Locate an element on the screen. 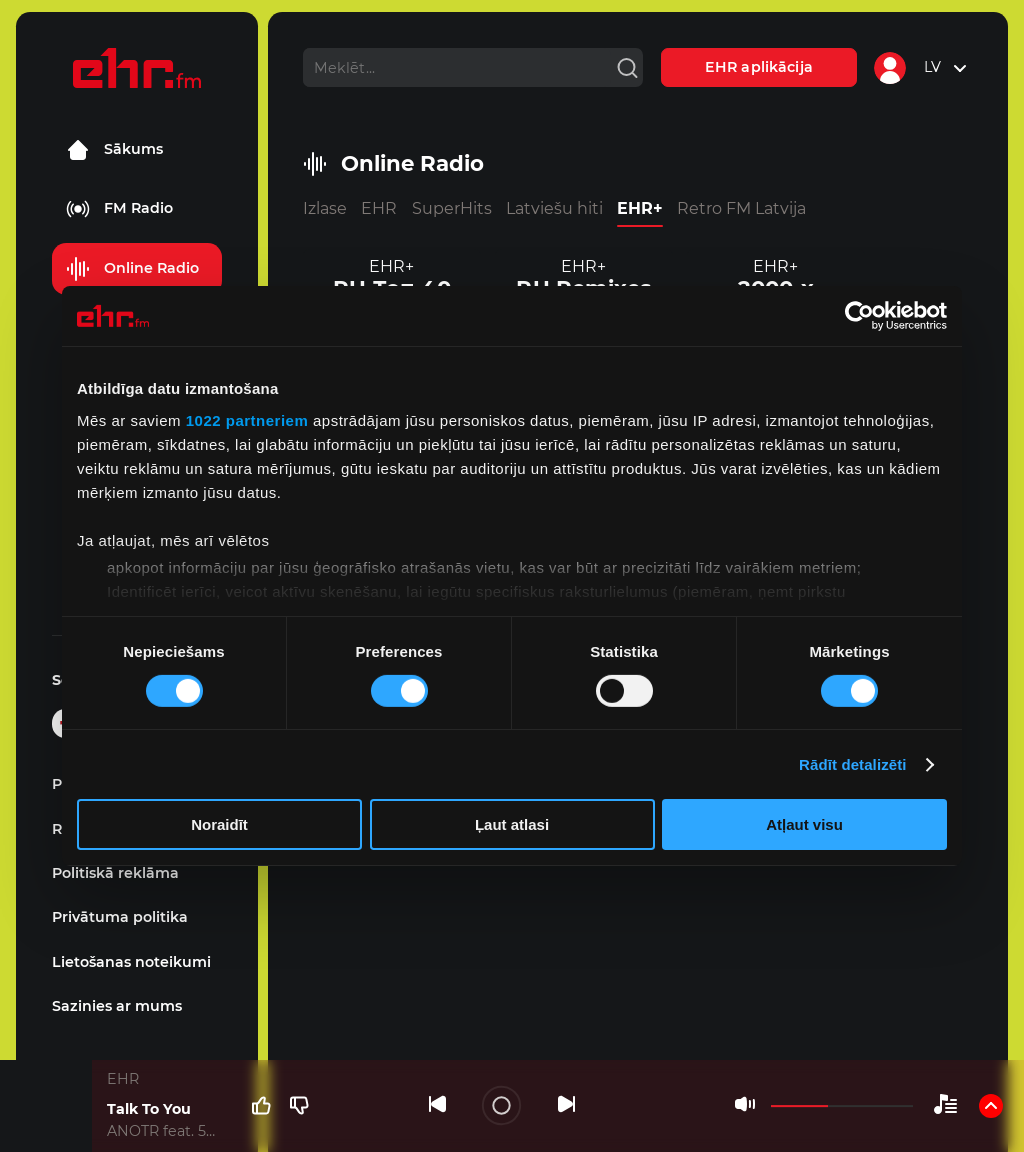 The image size is (1024, 1152). Retro FM Latvija is located at coordinates (741, 208).